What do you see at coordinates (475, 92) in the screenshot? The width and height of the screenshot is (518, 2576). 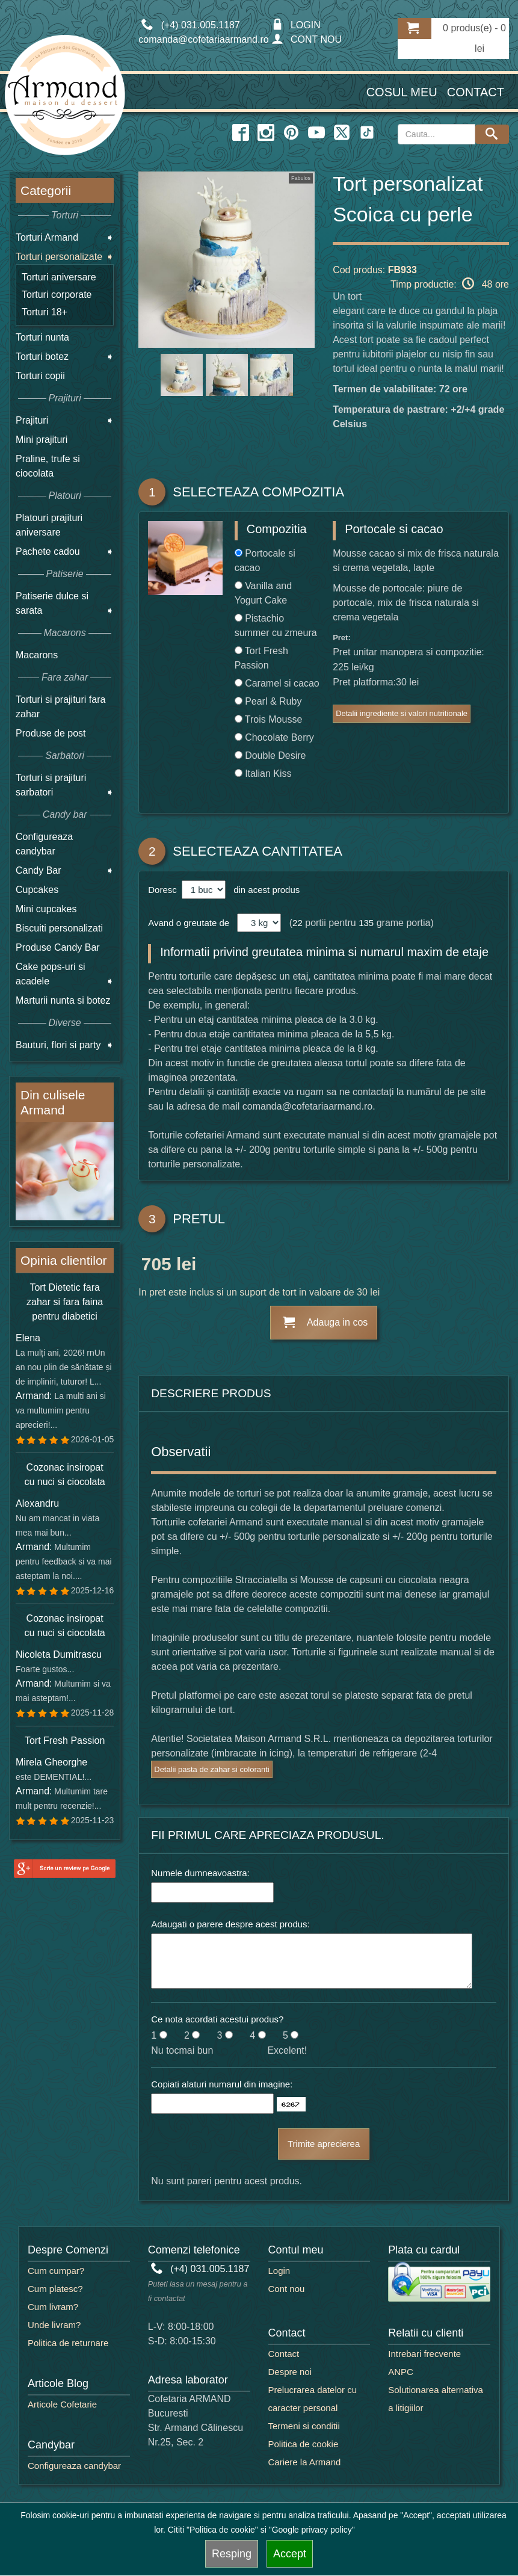 I see `Contact` at bounding box center [475, 92].